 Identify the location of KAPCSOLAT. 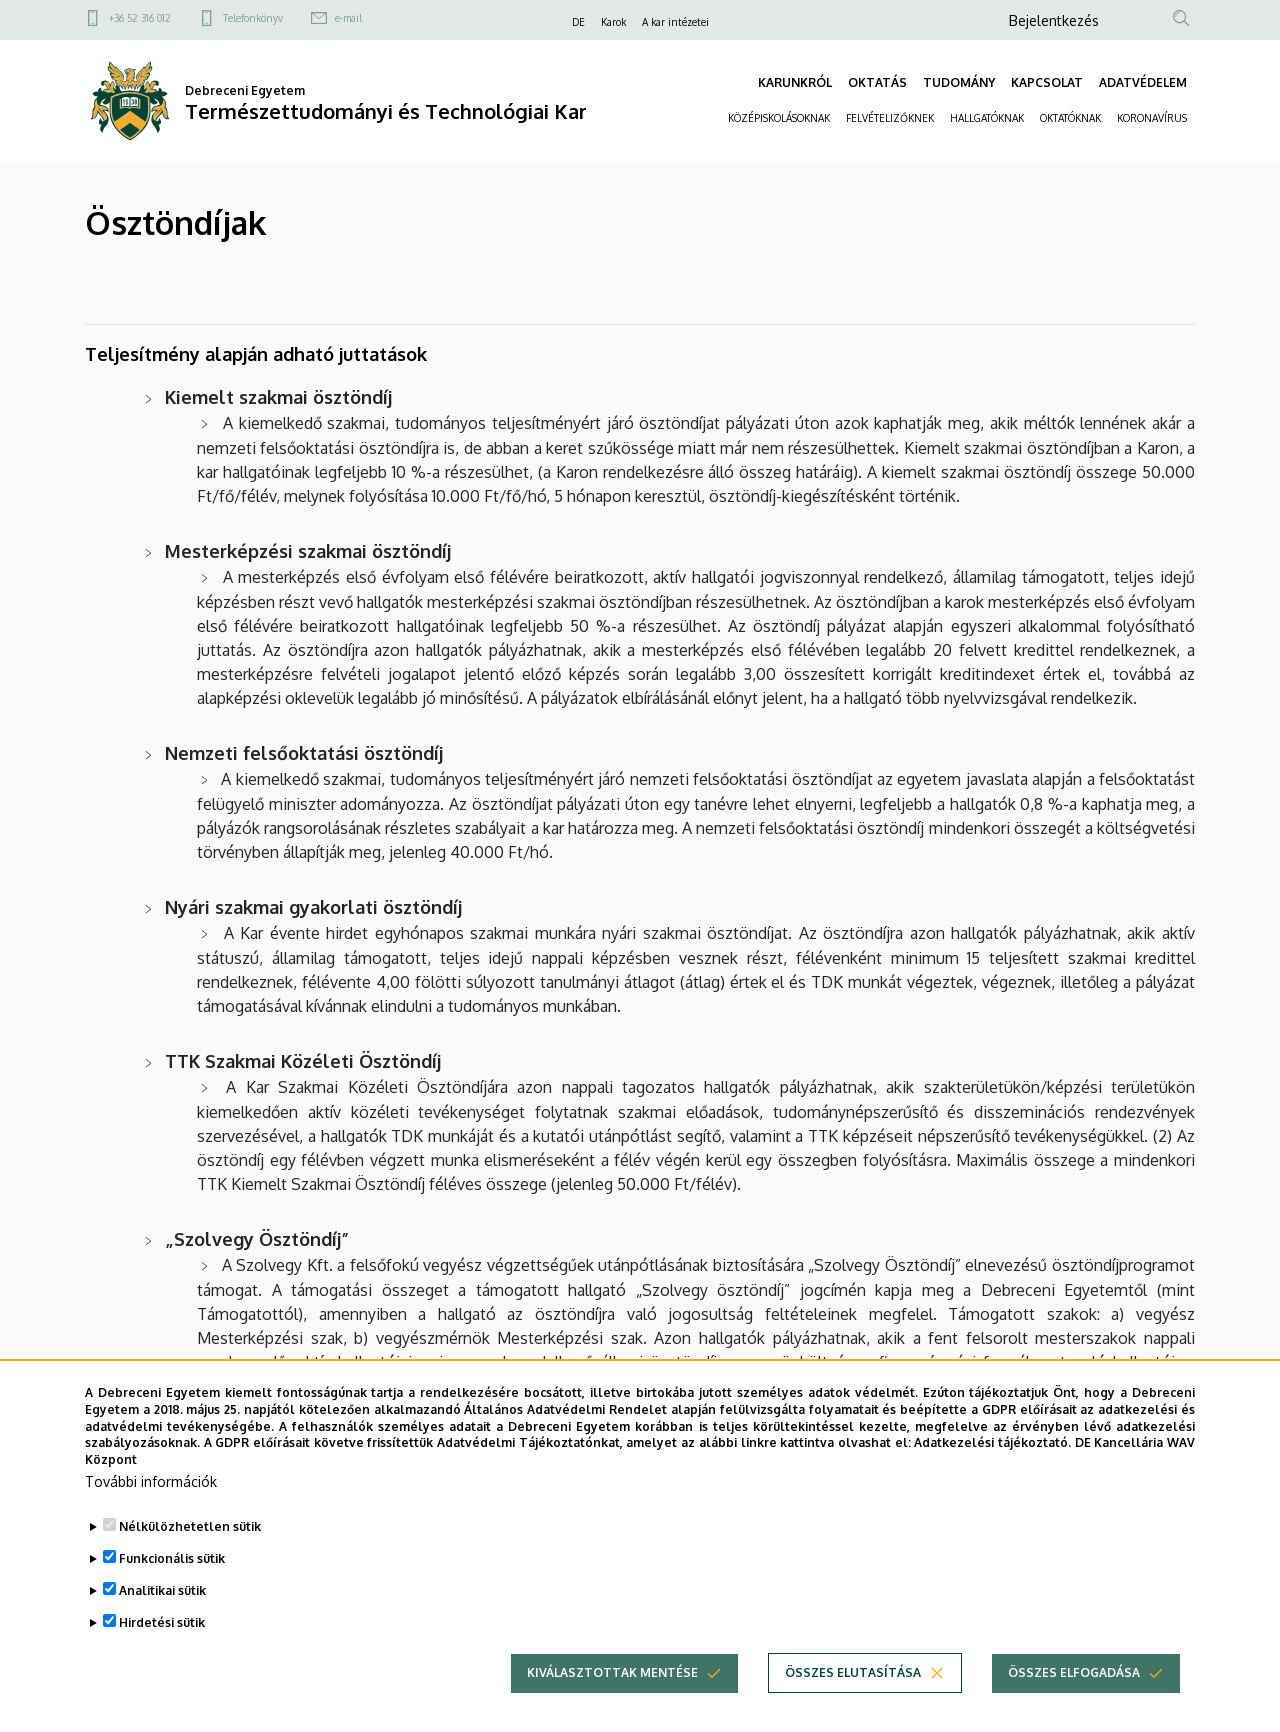
(1047, 82).